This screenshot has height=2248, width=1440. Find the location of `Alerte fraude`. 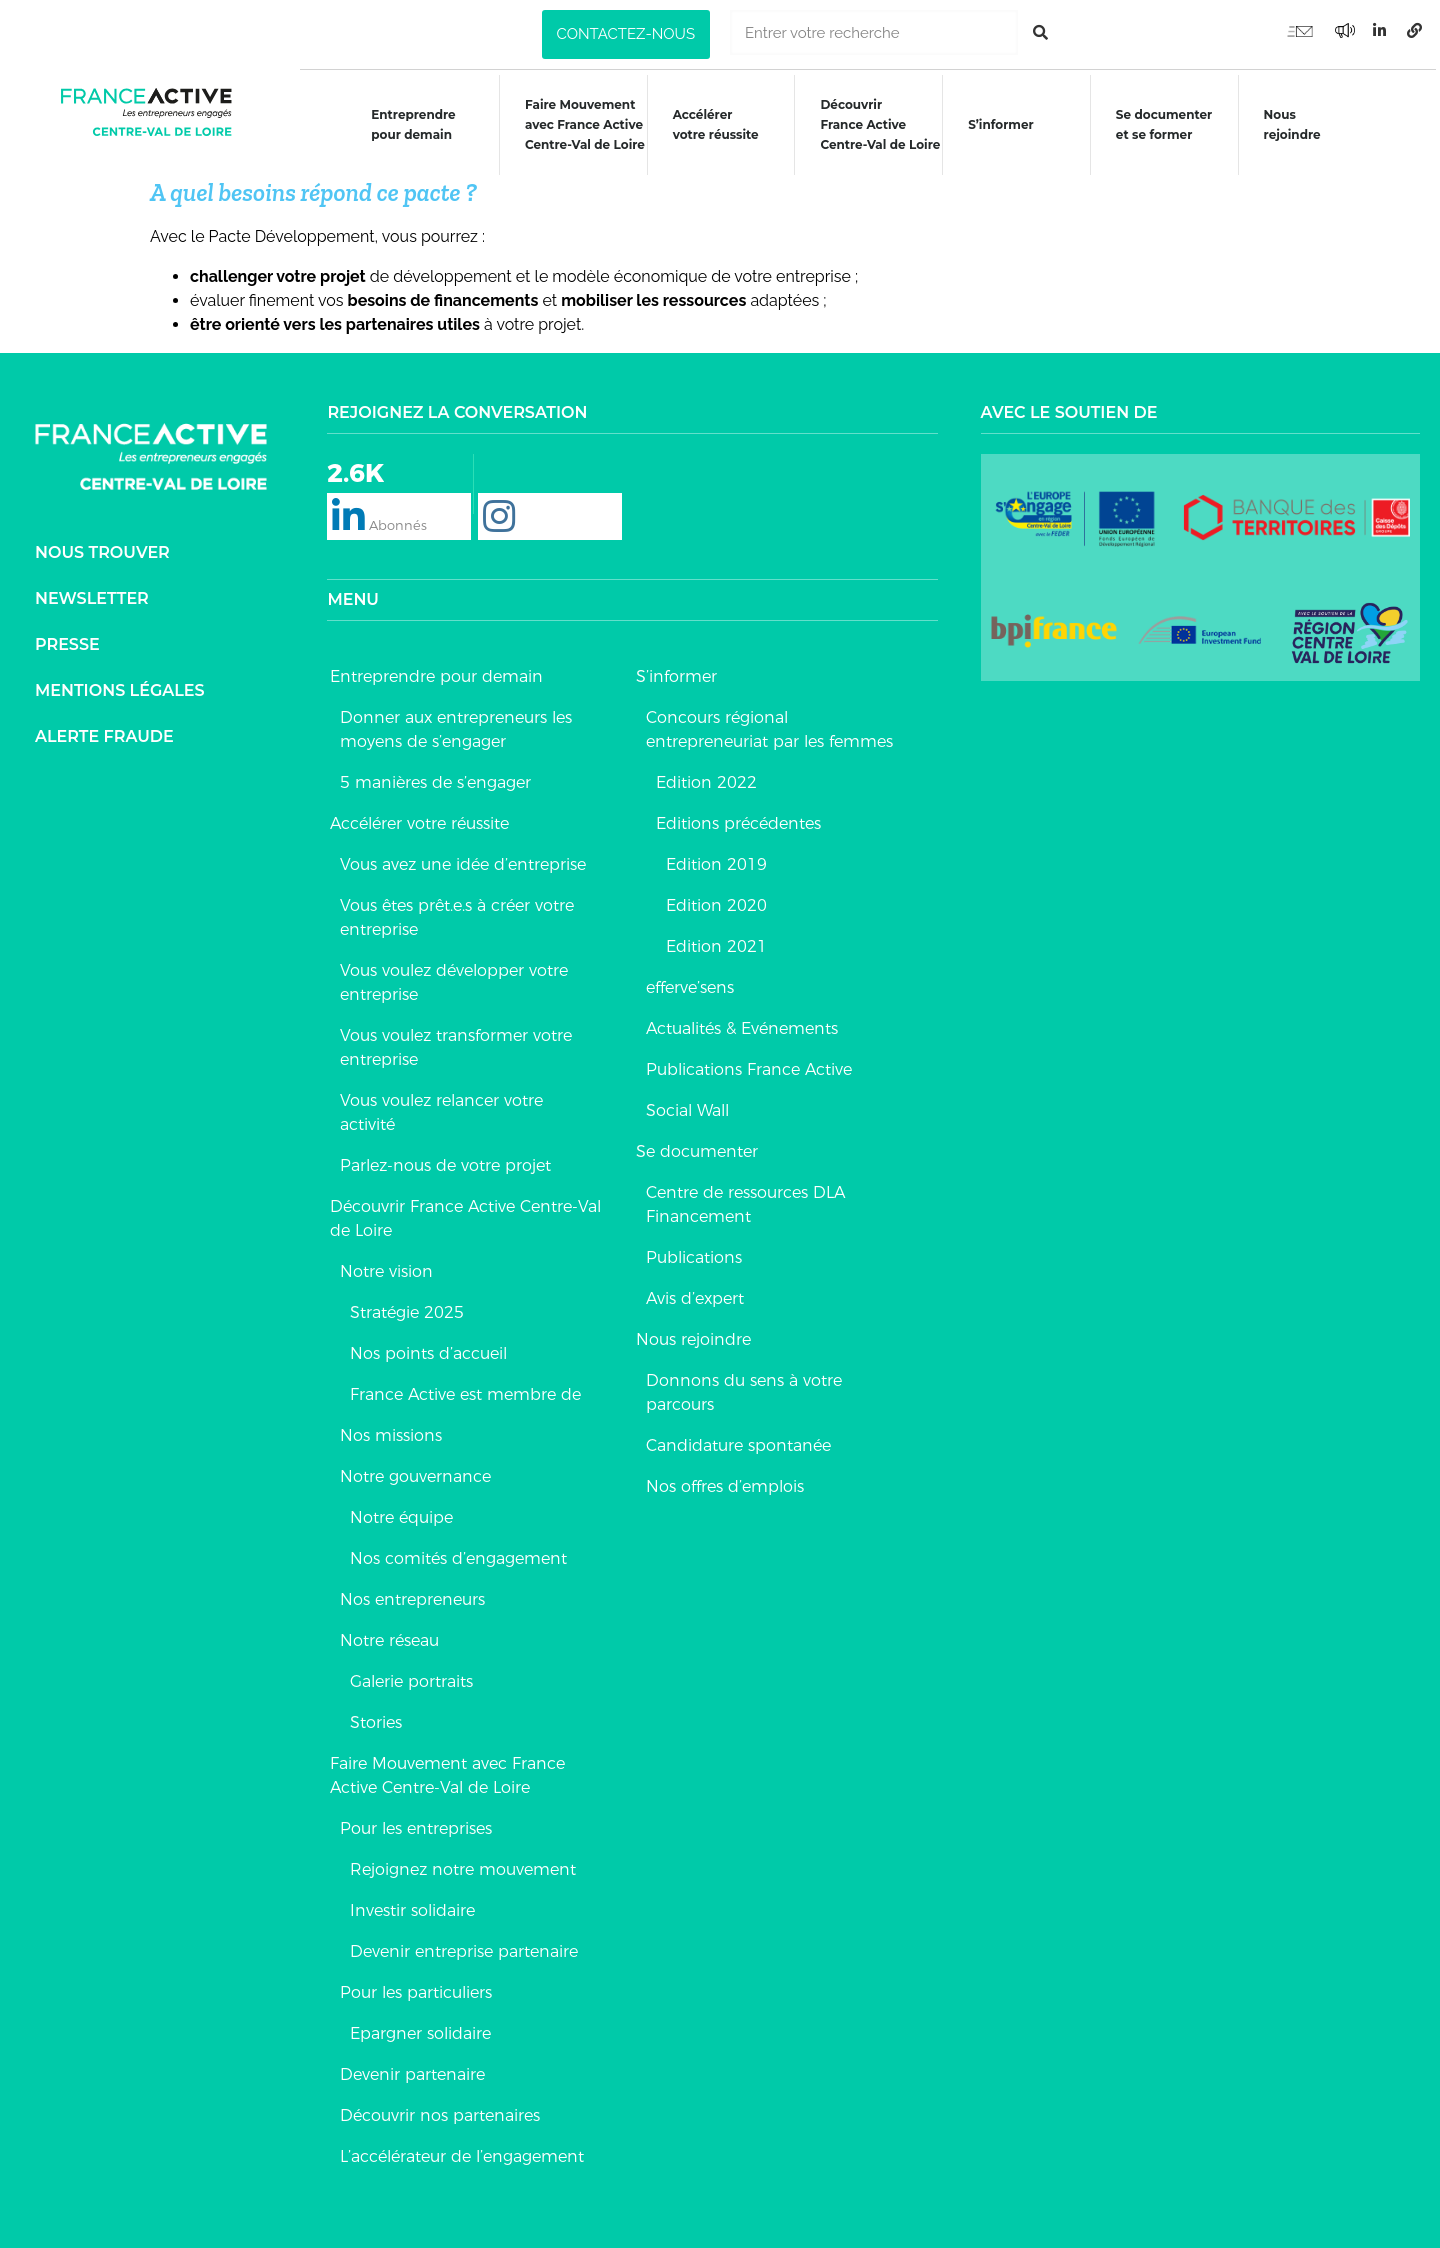

Alerte fraude is located at coordinates (104, 731).